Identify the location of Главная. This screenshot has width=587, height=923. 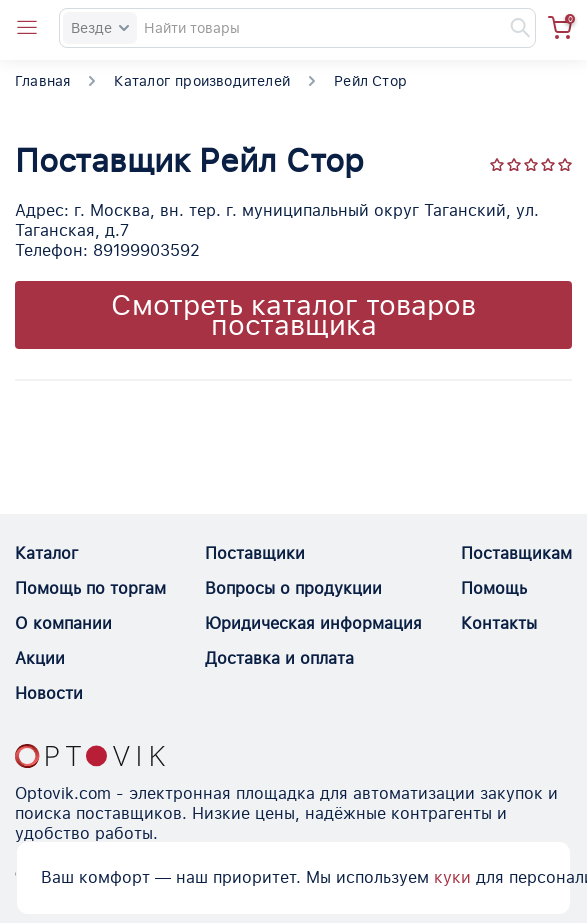
(42, 81).